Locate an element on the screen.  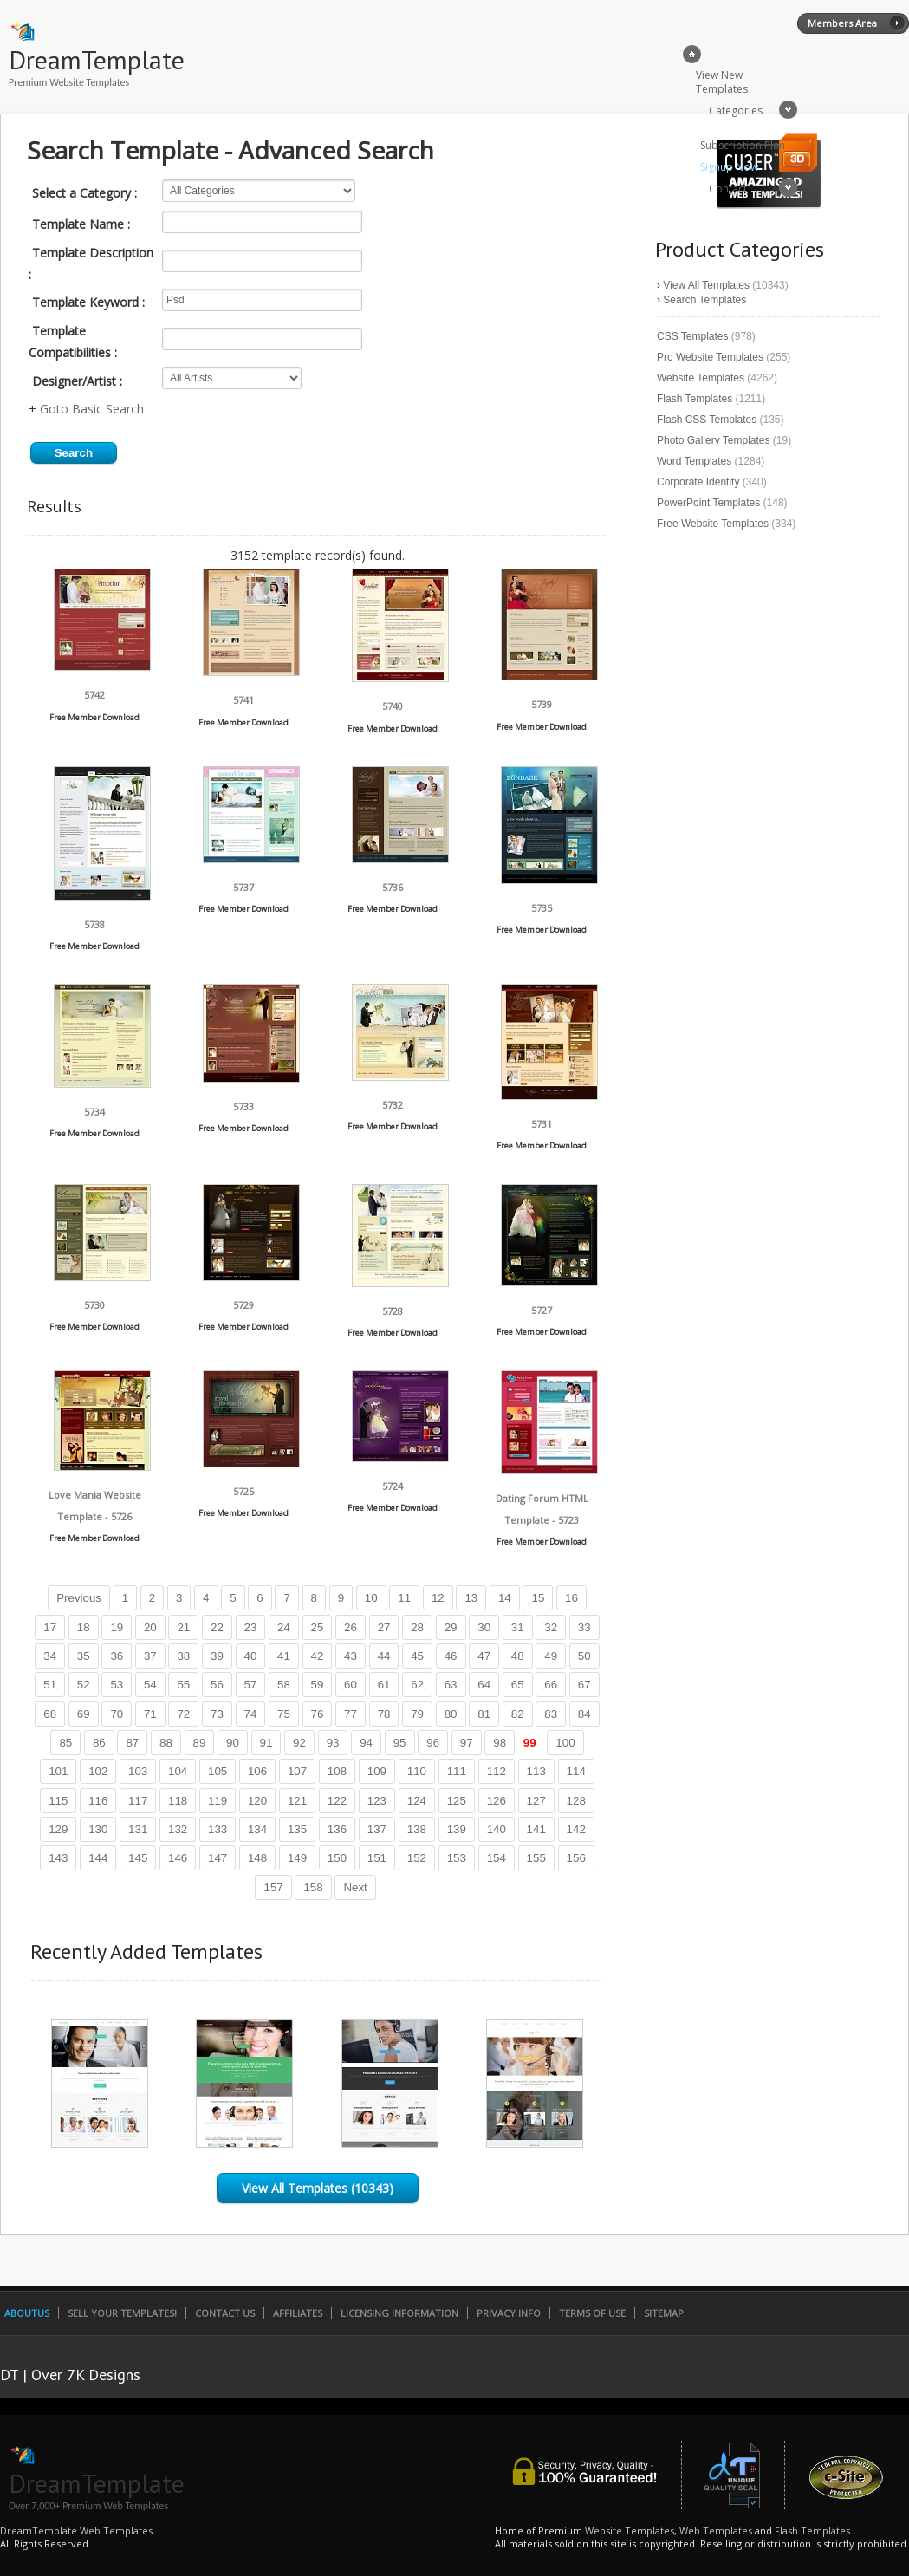
Photo Gallery Templates is located at coordinates (713, 440).